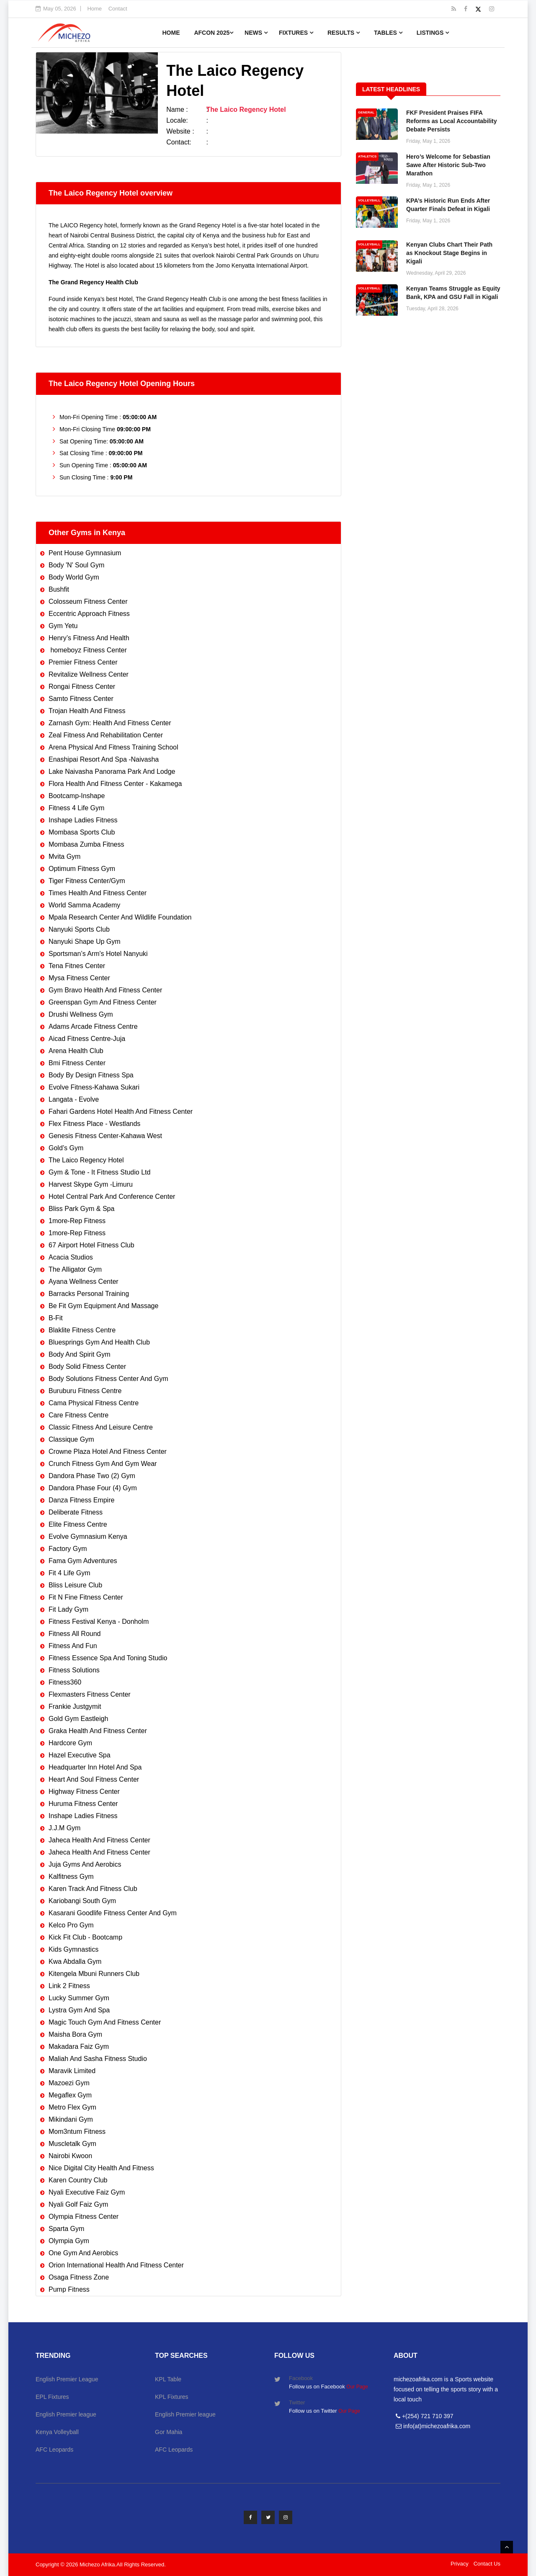 This screenshot has height=2576, width=536. What do you see at coordinates (78, 2204) in the screenshot?
I see `Nyali Golf Faiz Gym` at bounding box center [78, 2204].